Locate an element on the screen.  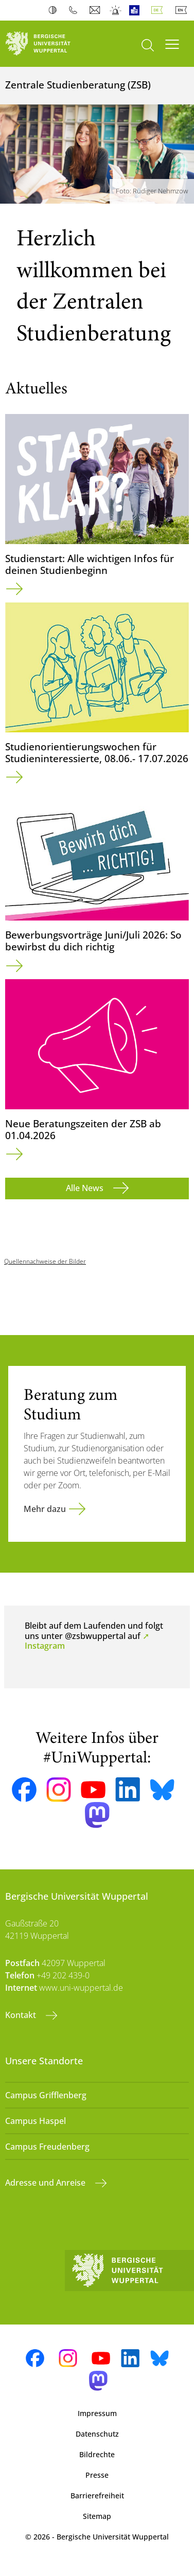
English is located at coordinates (183, 10).